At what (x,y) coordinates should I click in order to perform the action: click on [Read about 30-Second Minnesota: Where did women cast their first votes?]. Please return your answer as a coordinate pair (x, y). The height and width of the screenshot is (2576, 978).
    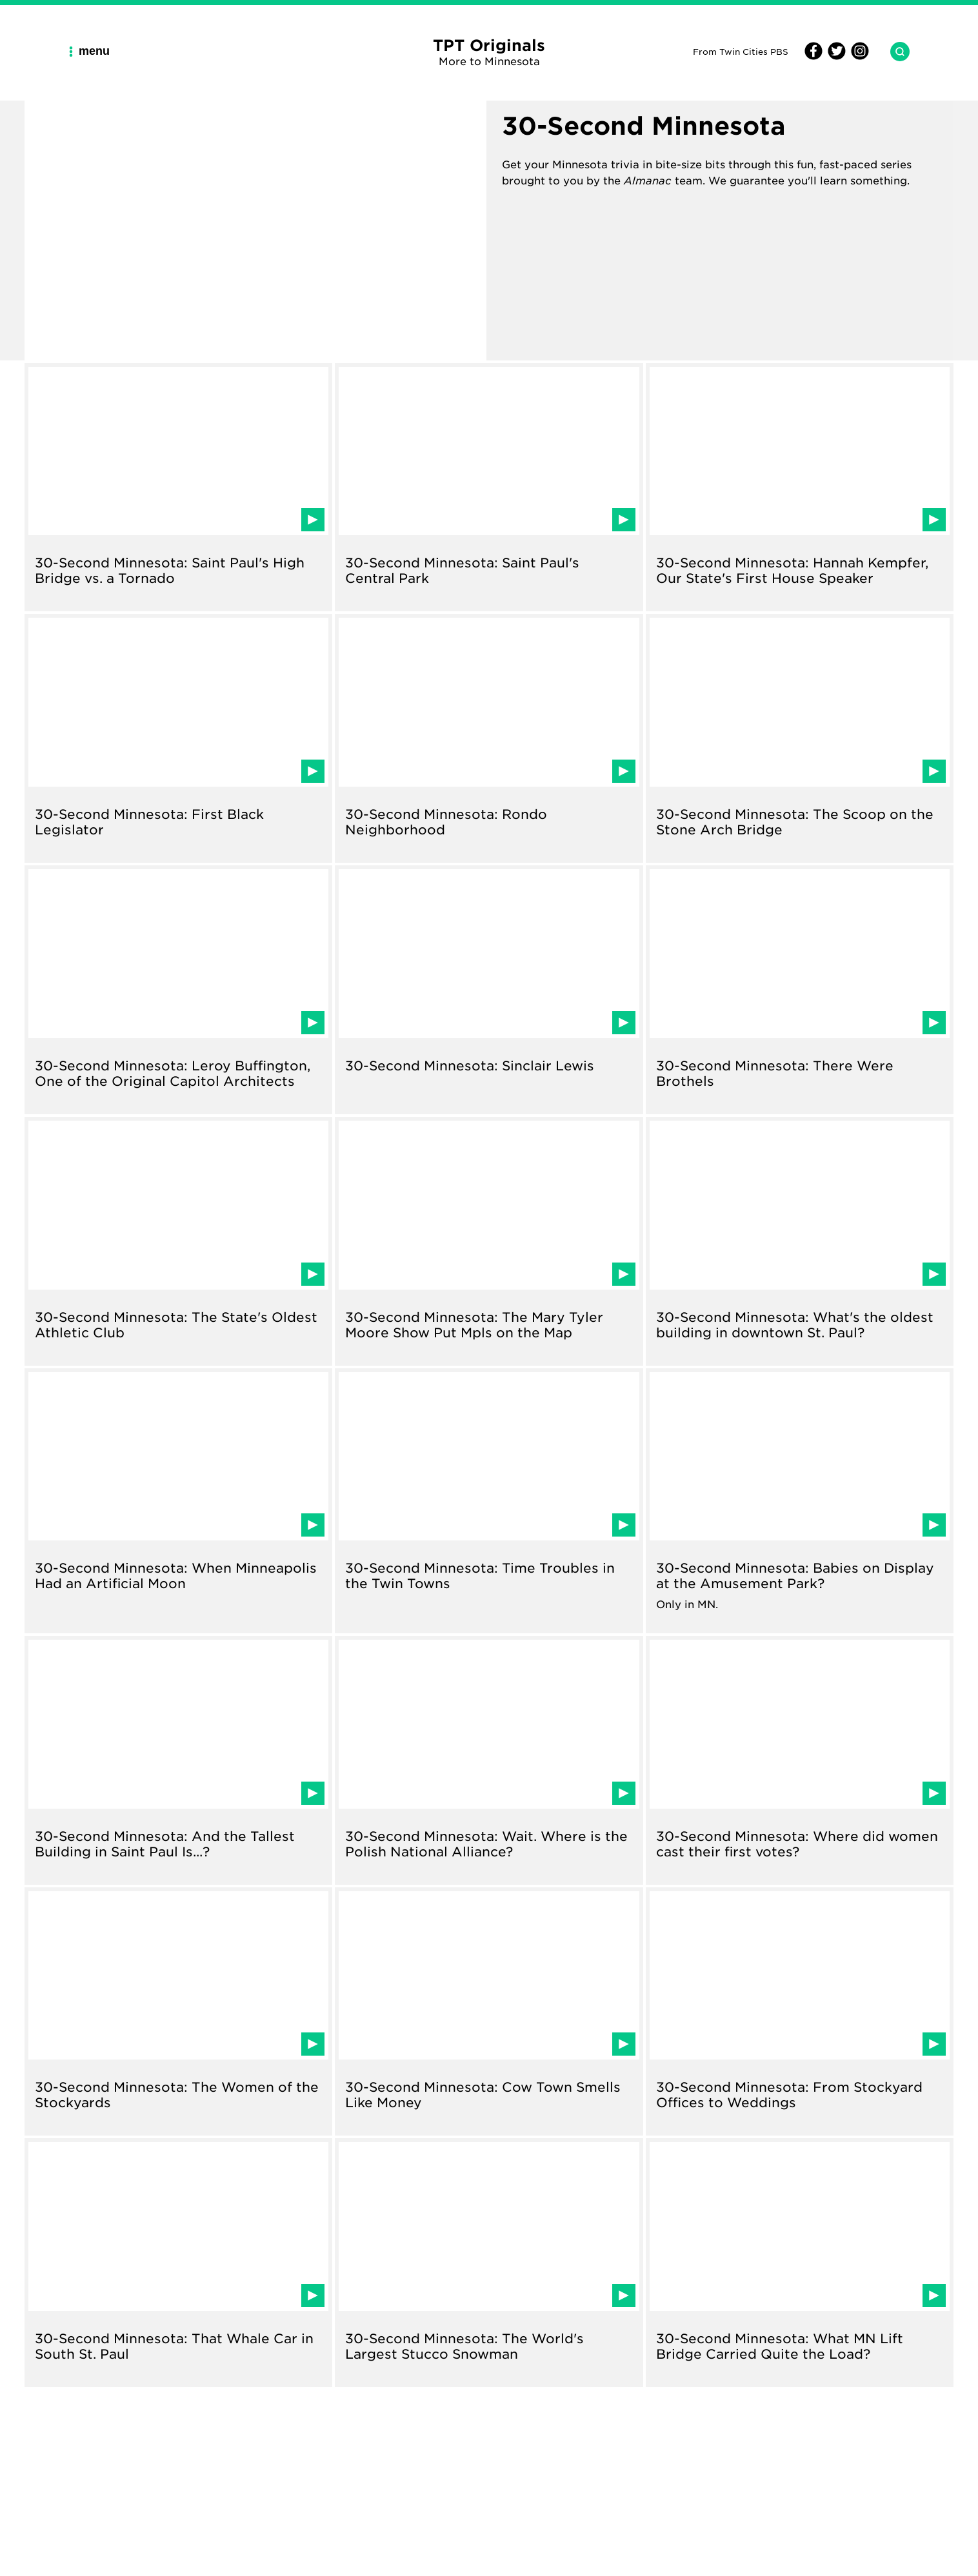
    Looking at the image, I should click on (799, 1760).